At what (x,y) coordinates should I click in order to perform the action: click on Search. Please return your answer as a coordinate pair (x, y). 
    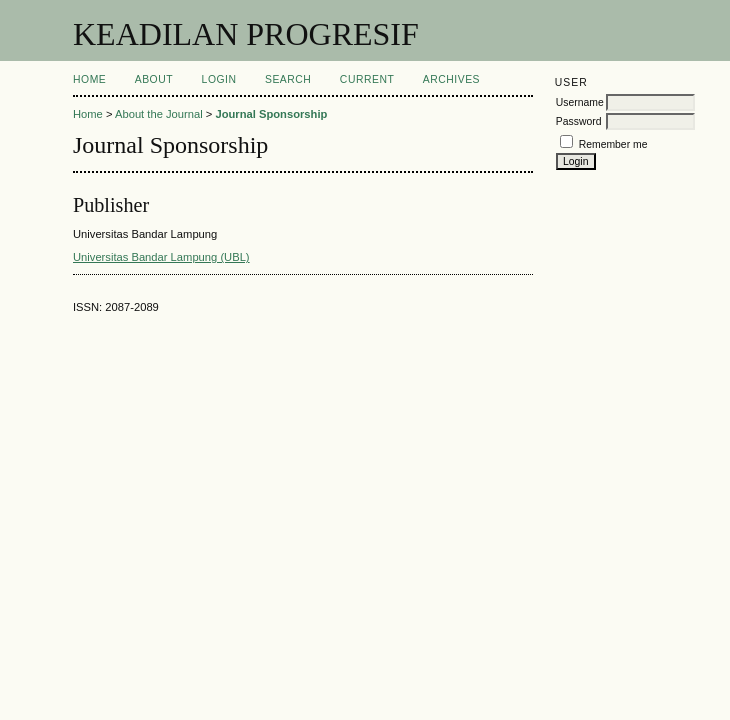
    Looking at the image, I should click on (288, 79).